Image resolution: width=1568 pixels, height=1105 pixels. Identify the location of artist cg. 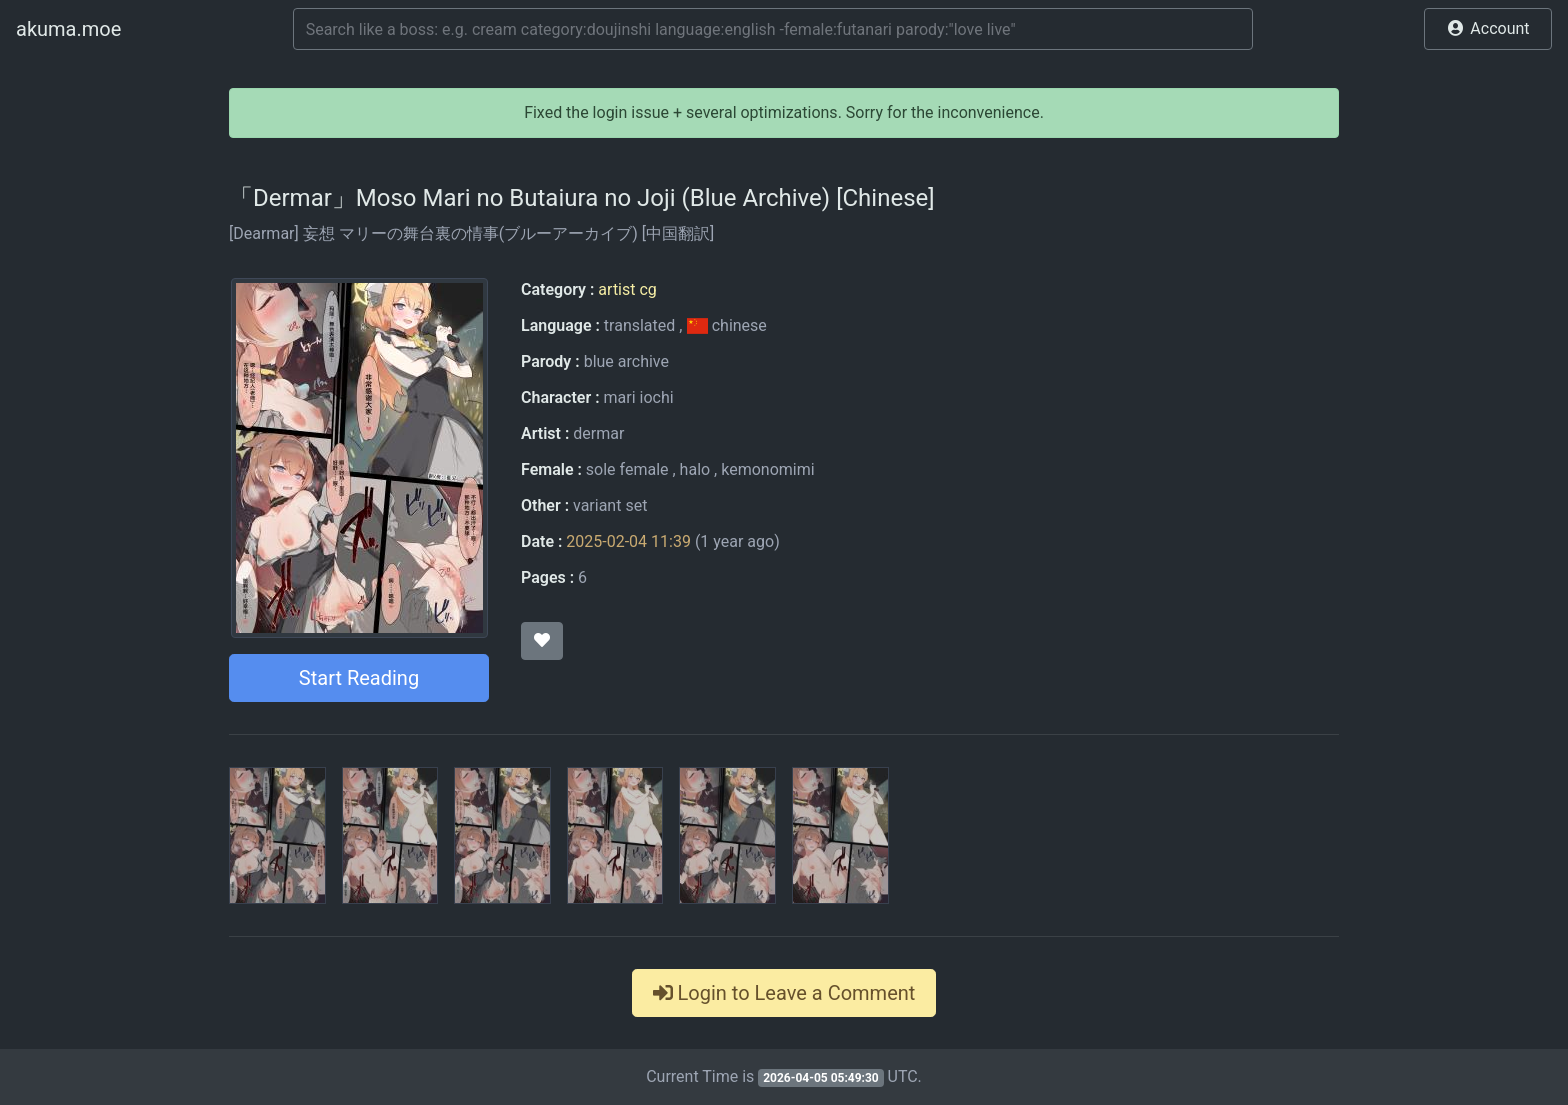
(627, 289).